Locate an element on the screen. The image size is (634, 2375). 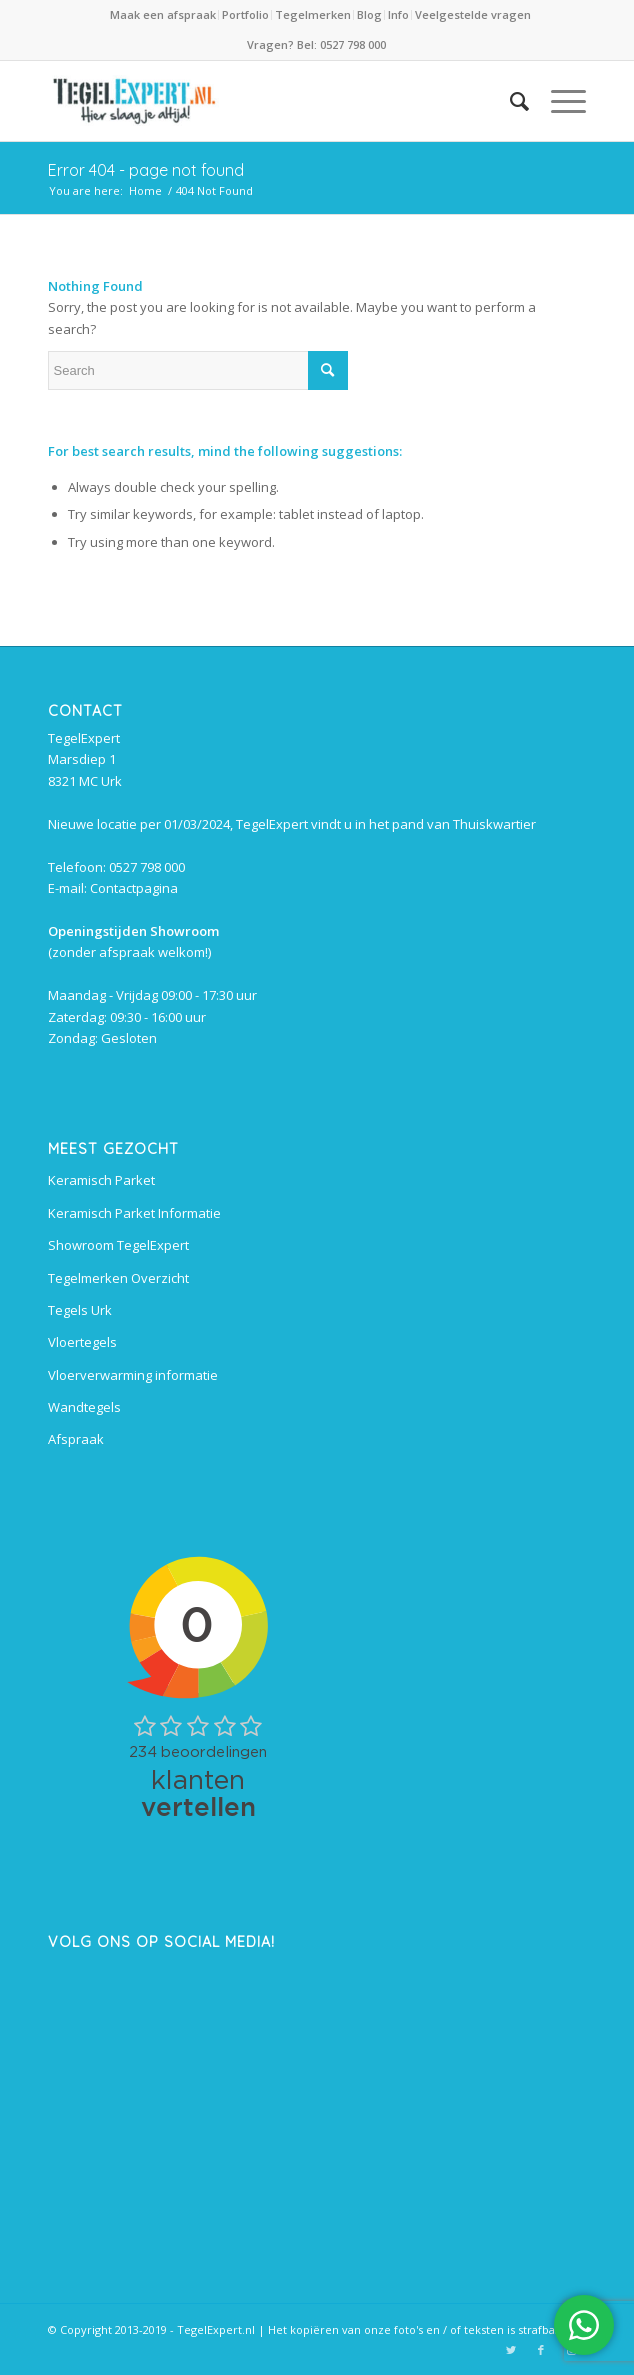
[menuitem] is located at coordinates (164, 15).